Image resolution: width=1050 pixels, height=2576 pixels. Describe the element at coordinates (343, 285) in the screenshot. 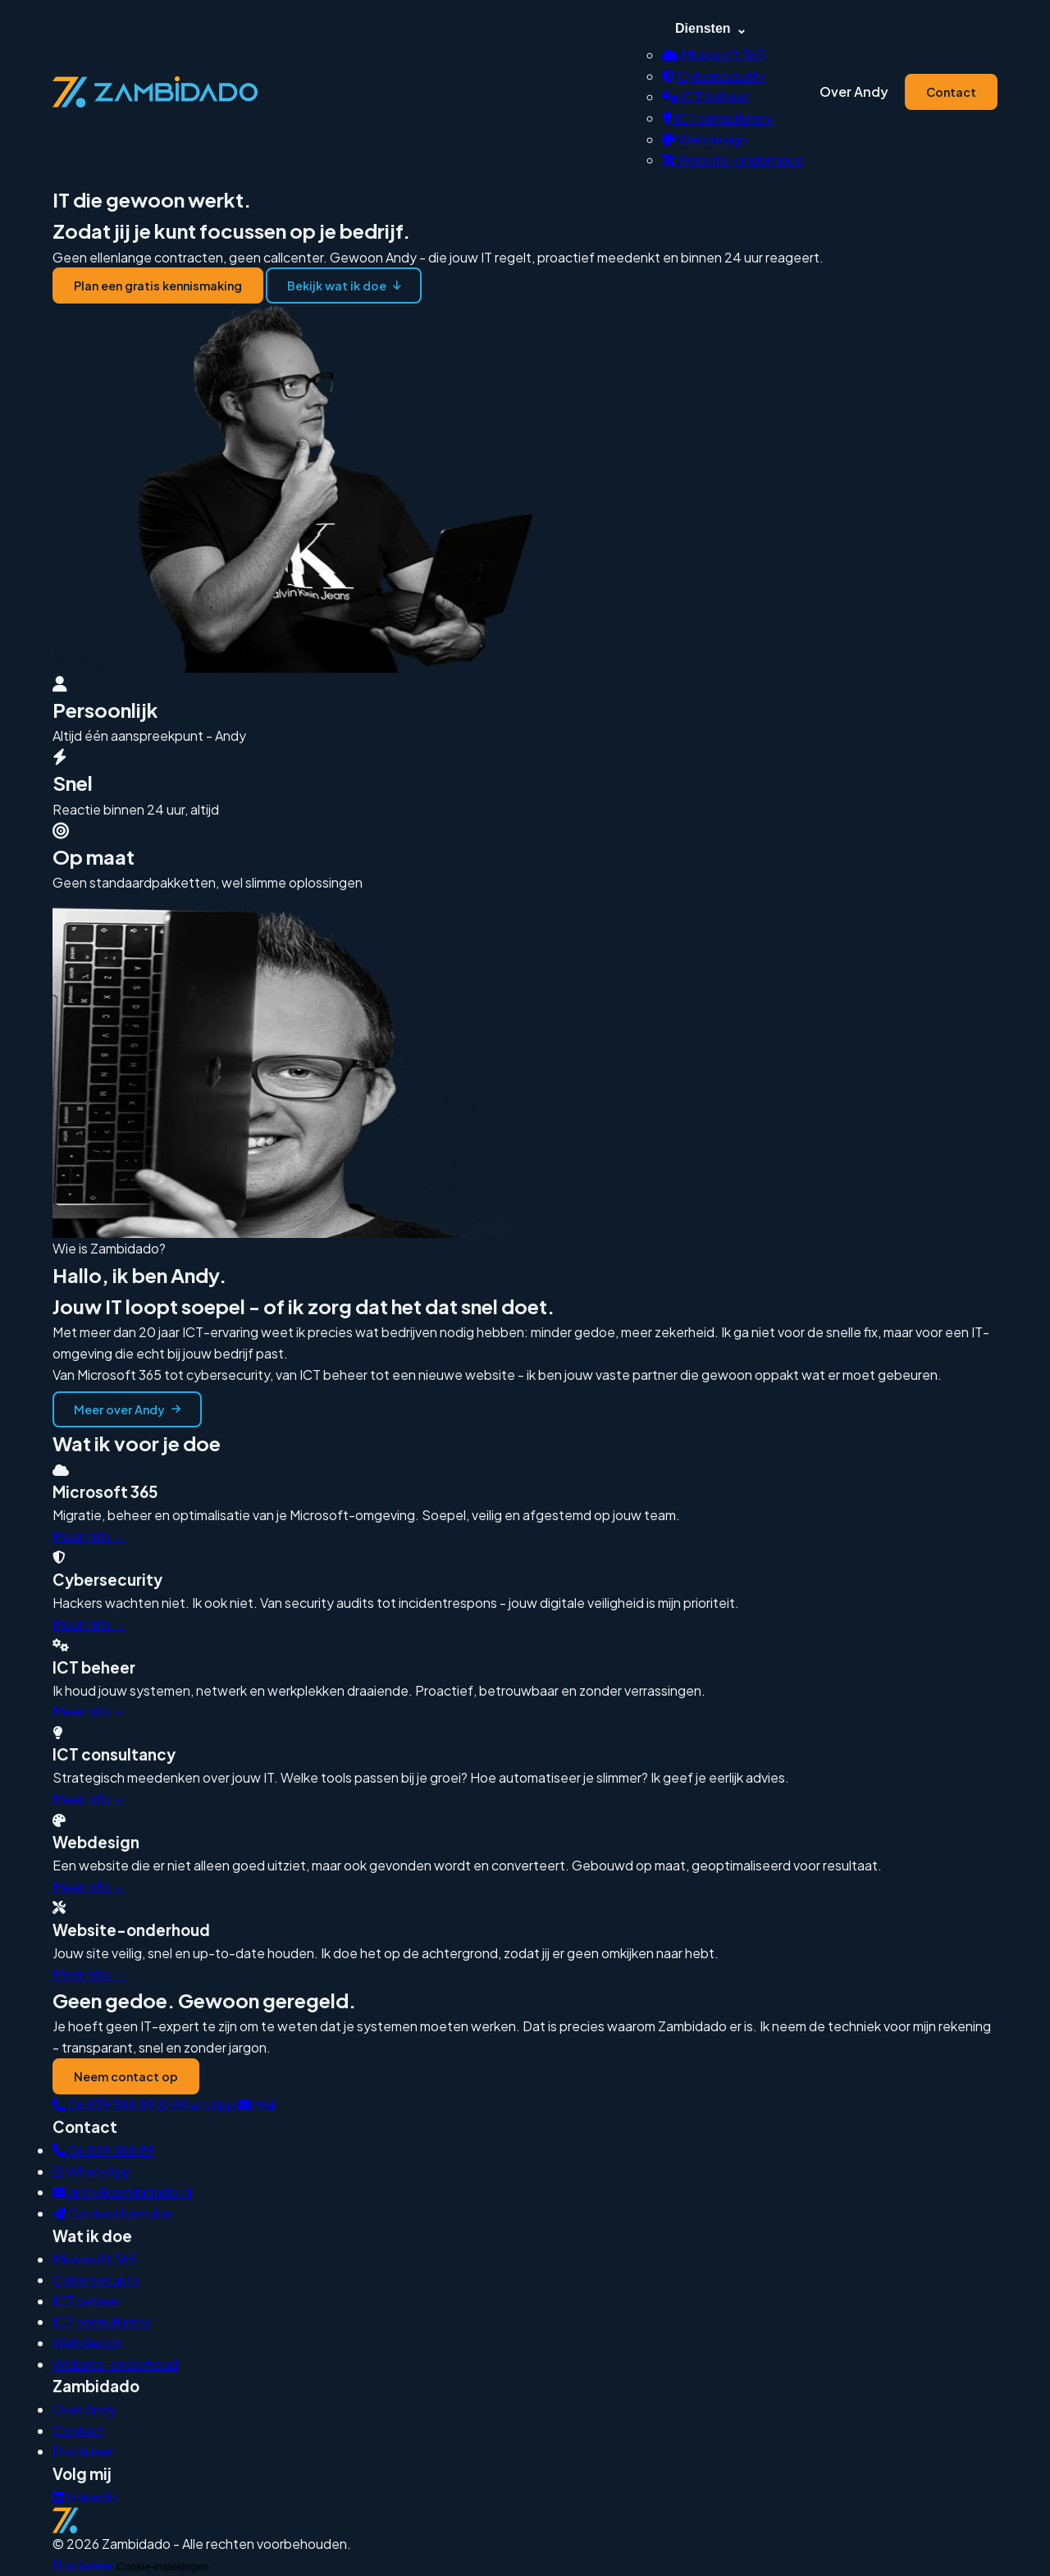

I see `Bekijk wat ik doe` at that location.